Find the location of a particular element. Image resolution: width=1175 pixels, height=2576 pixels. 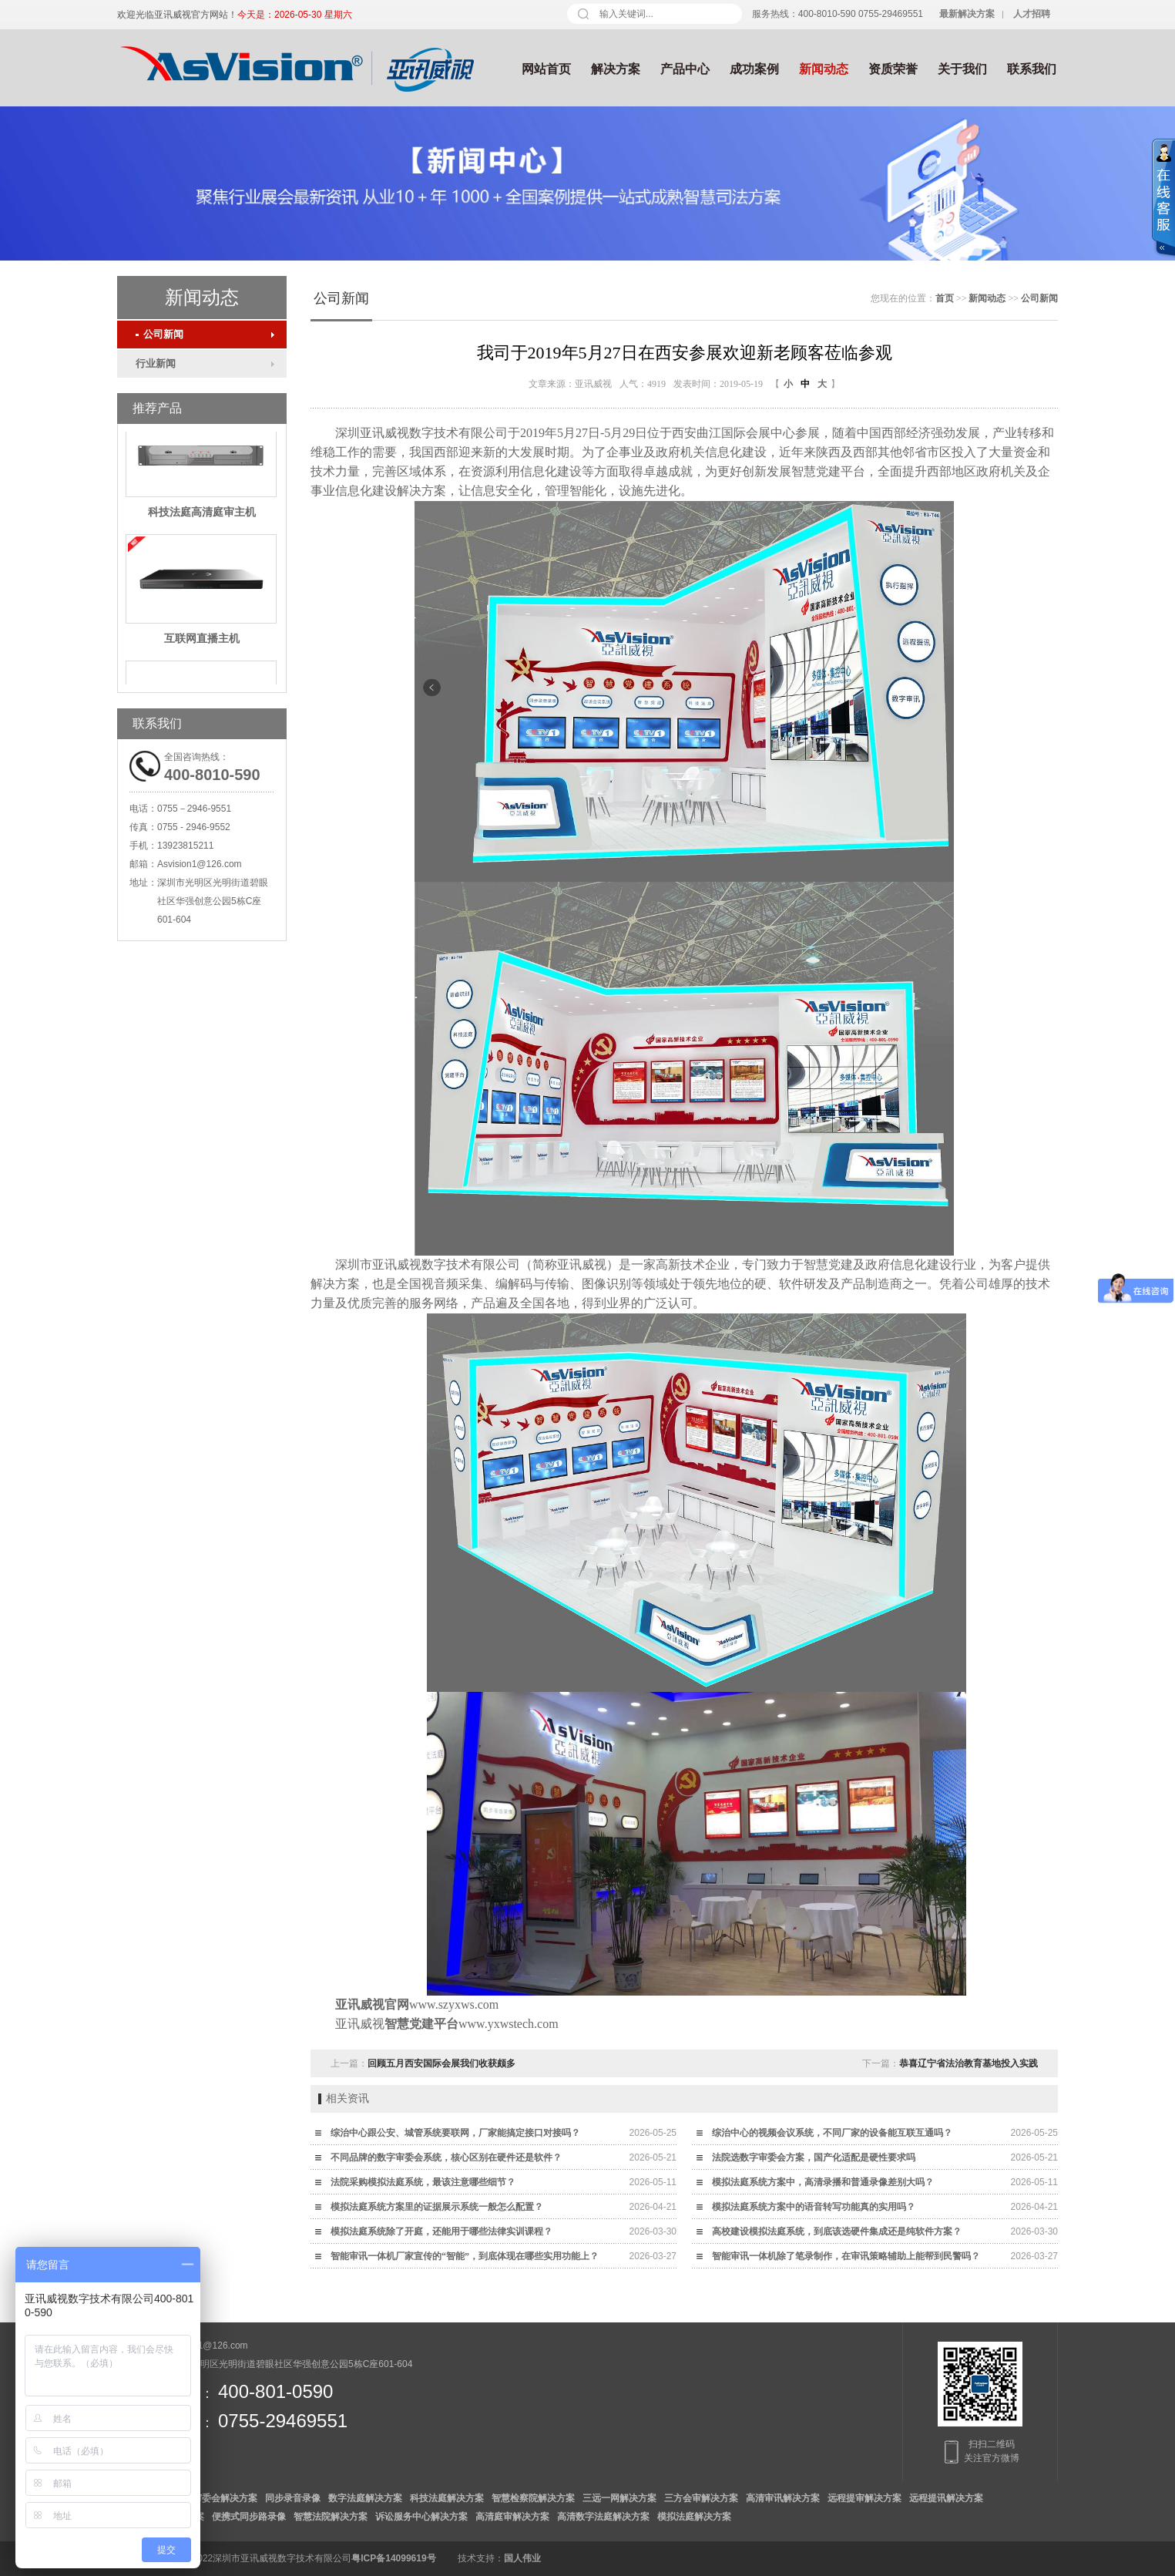

高校建设模拟法庭系统，到底该选硬件集成还是纯软件方案？ is located at coordinates (837, 2231).